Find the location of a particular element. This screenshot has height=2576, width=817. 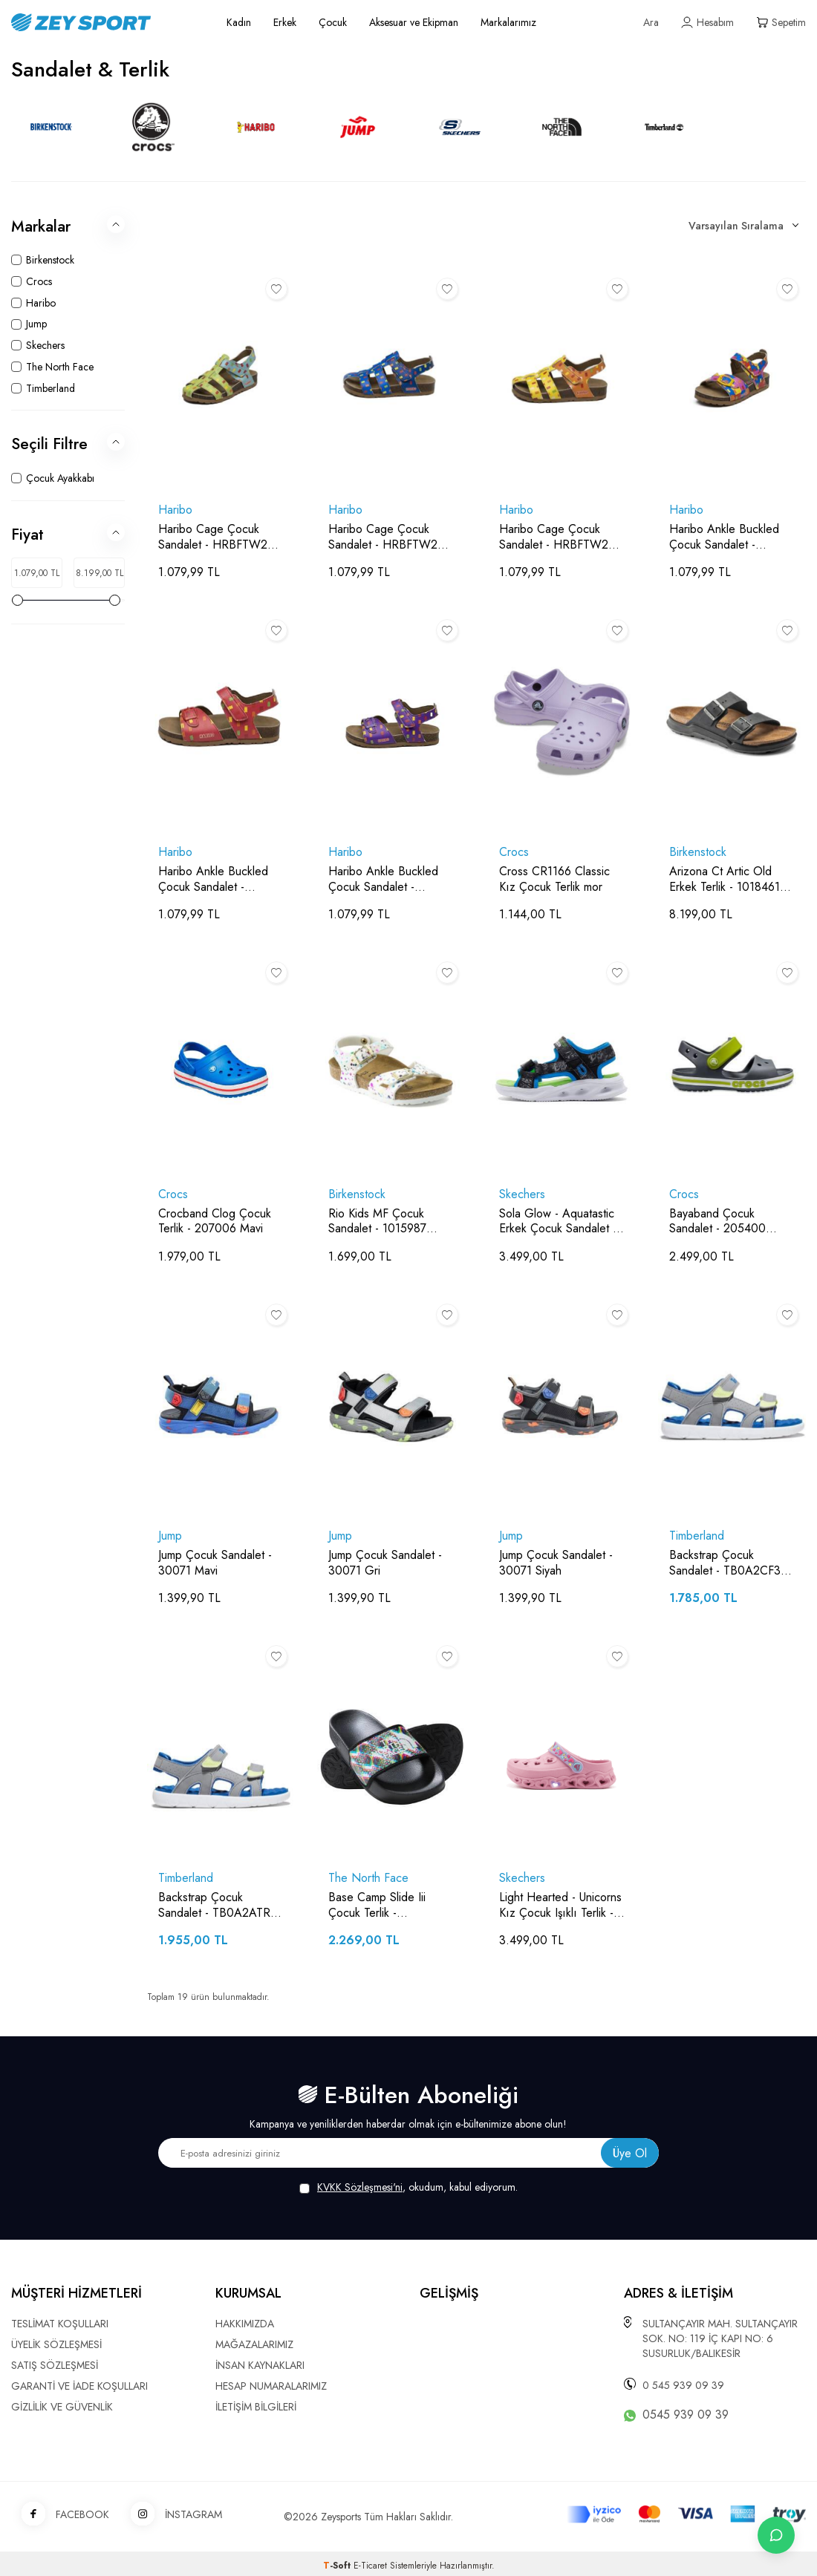

Haribo Ankle Buckled Çocuk Sandalet - HRBFTW248 Fuşya is located at coordinates (213, 879).